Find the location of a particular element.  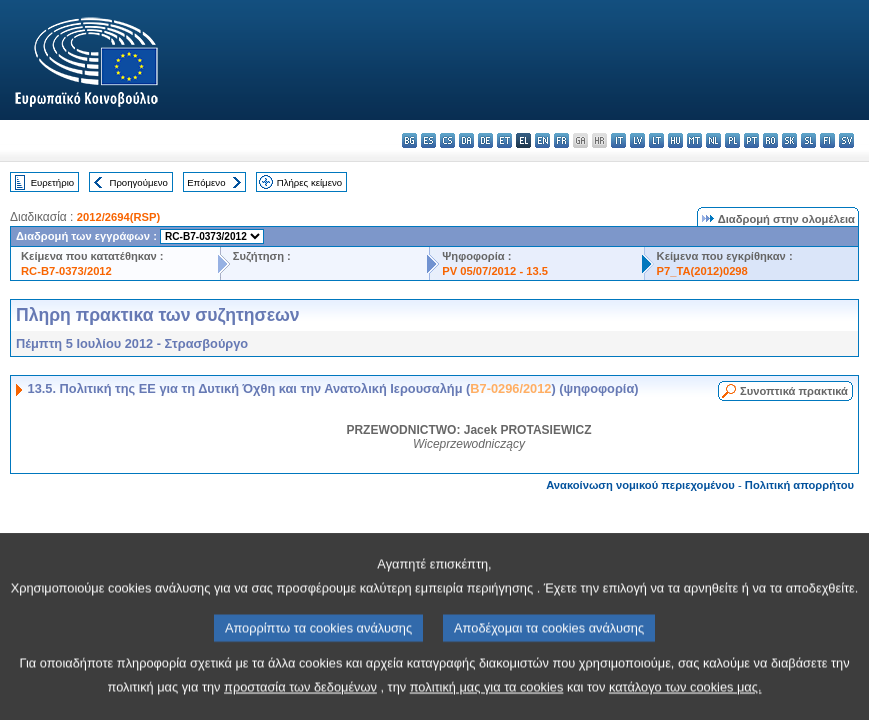

2012/2694(RSP) is located at coordinates (118, 217).